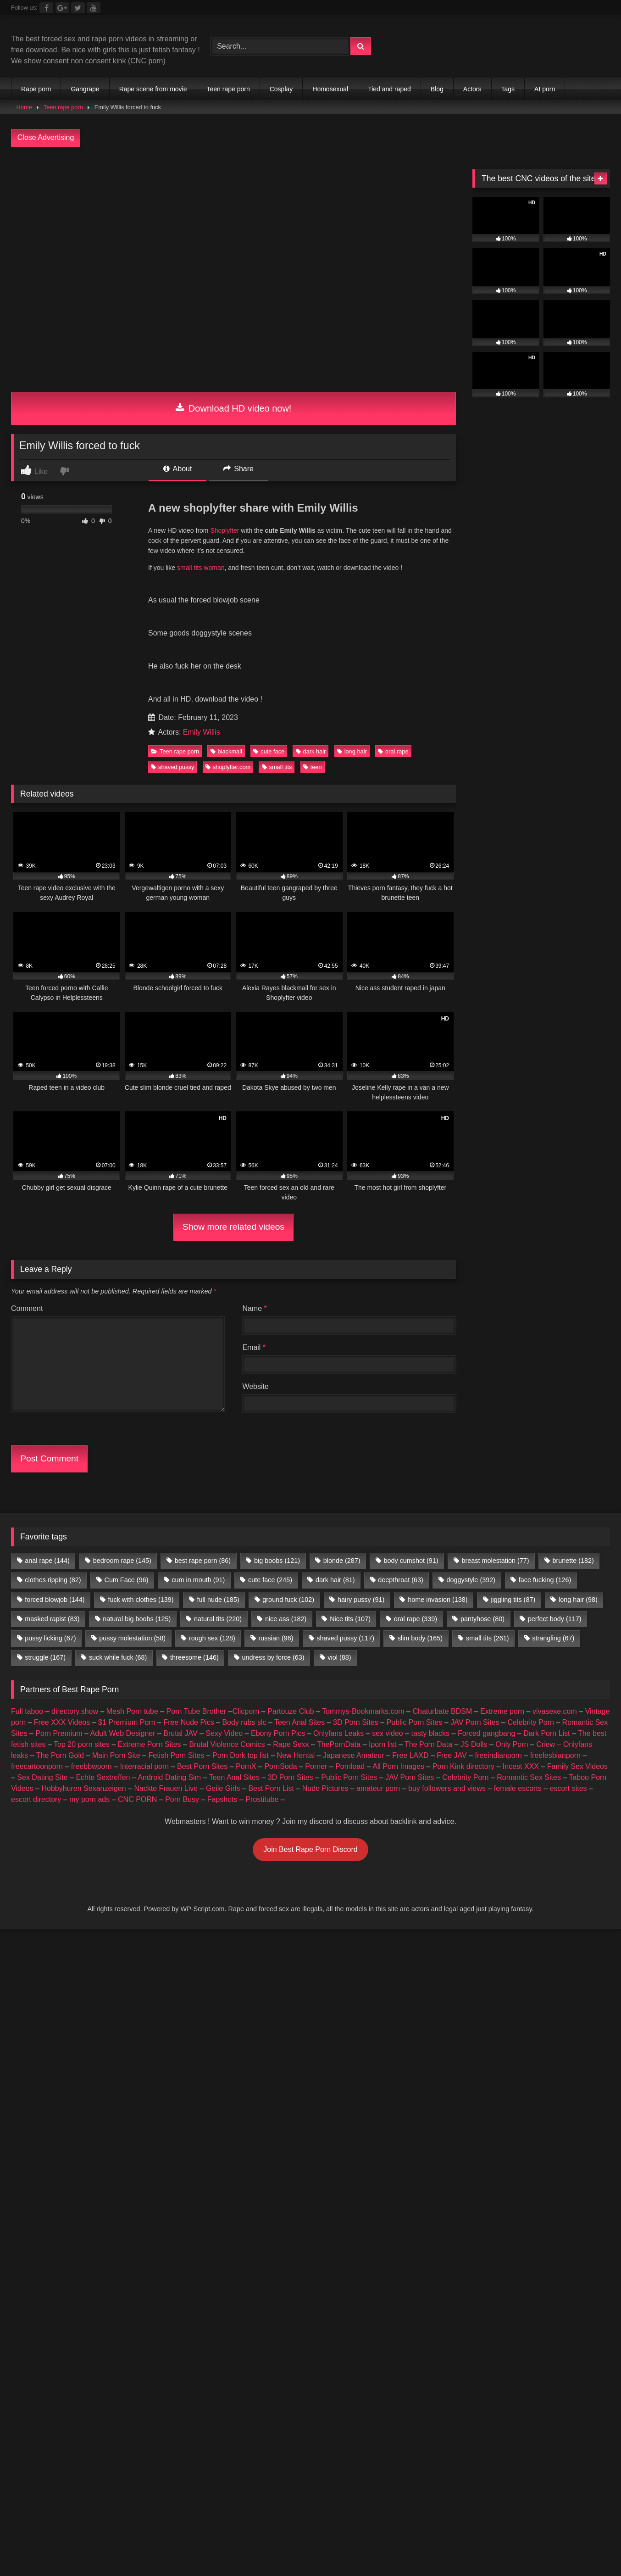 This screenshot has height=2576, width=621. I want to click on CNC PORN, so click(137, 1799).